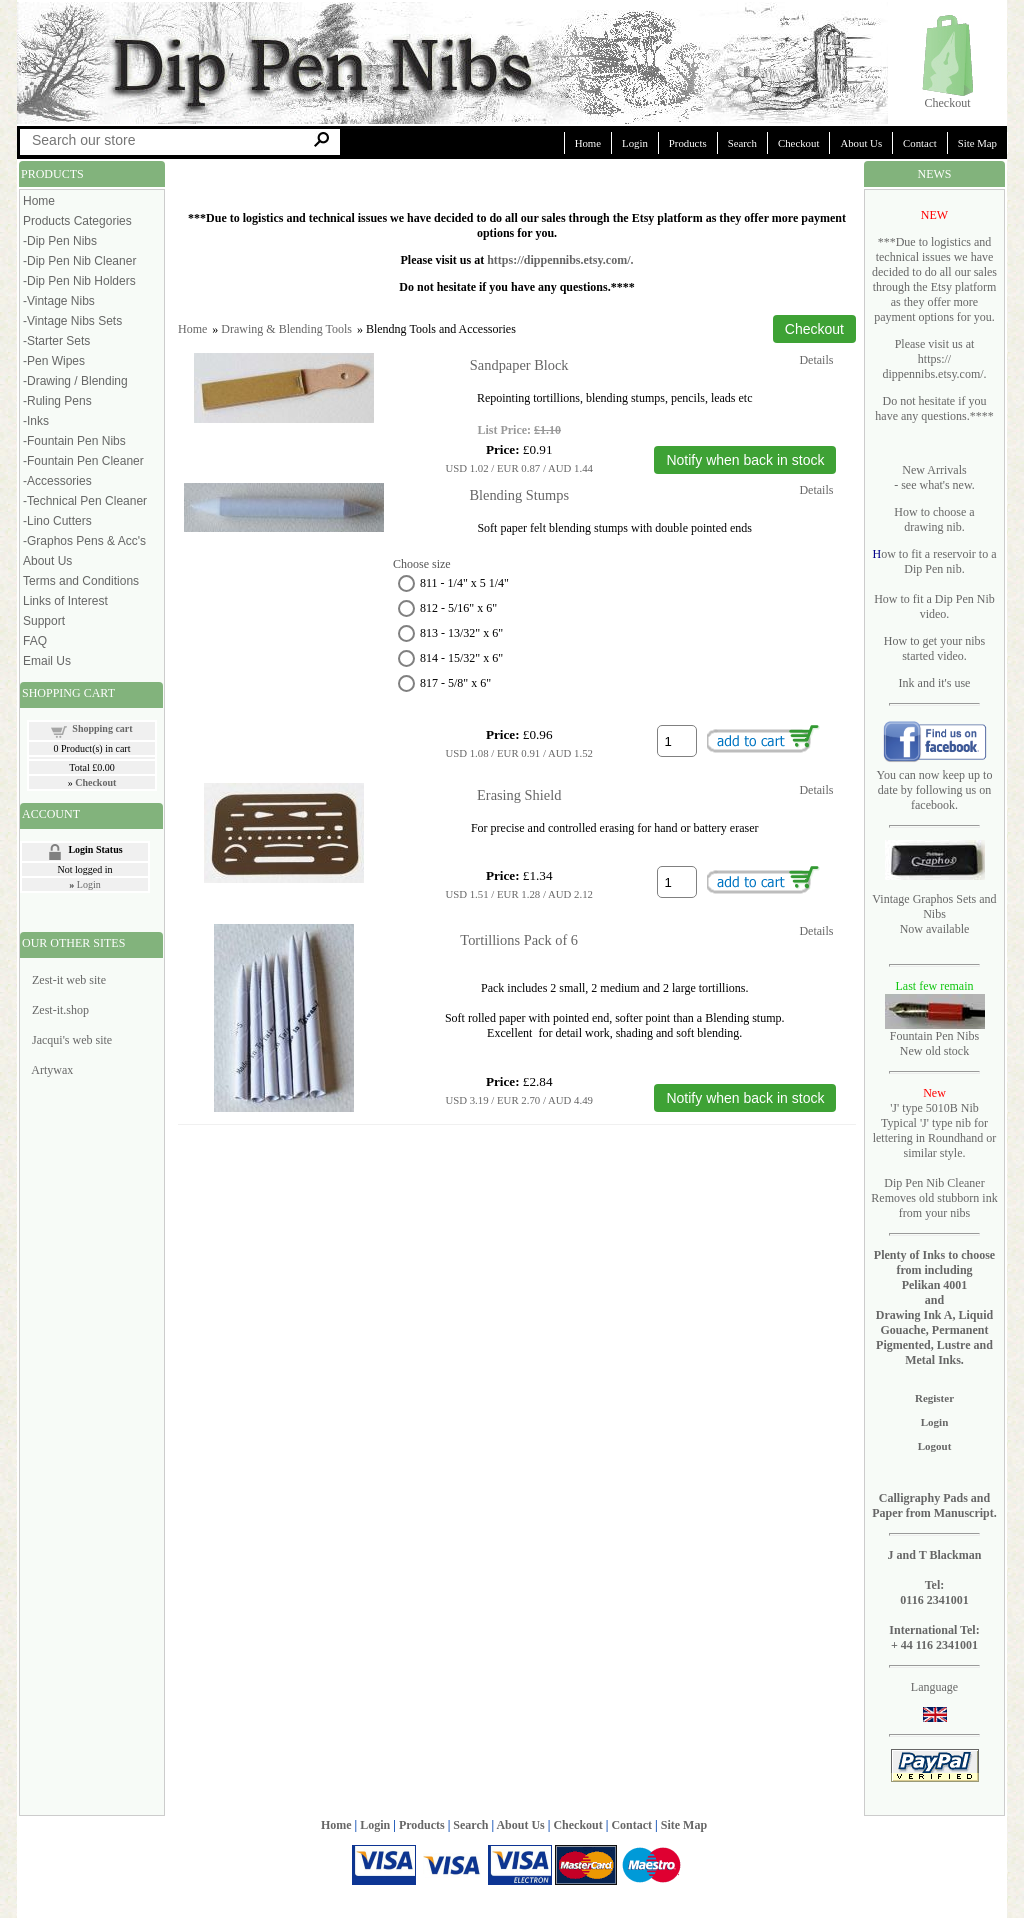 The image size is (1024, 1918). What do you see at coordinates (69, 980) in the screenshot?
I see `Zest-it web site` at bounding box center [69, 980].